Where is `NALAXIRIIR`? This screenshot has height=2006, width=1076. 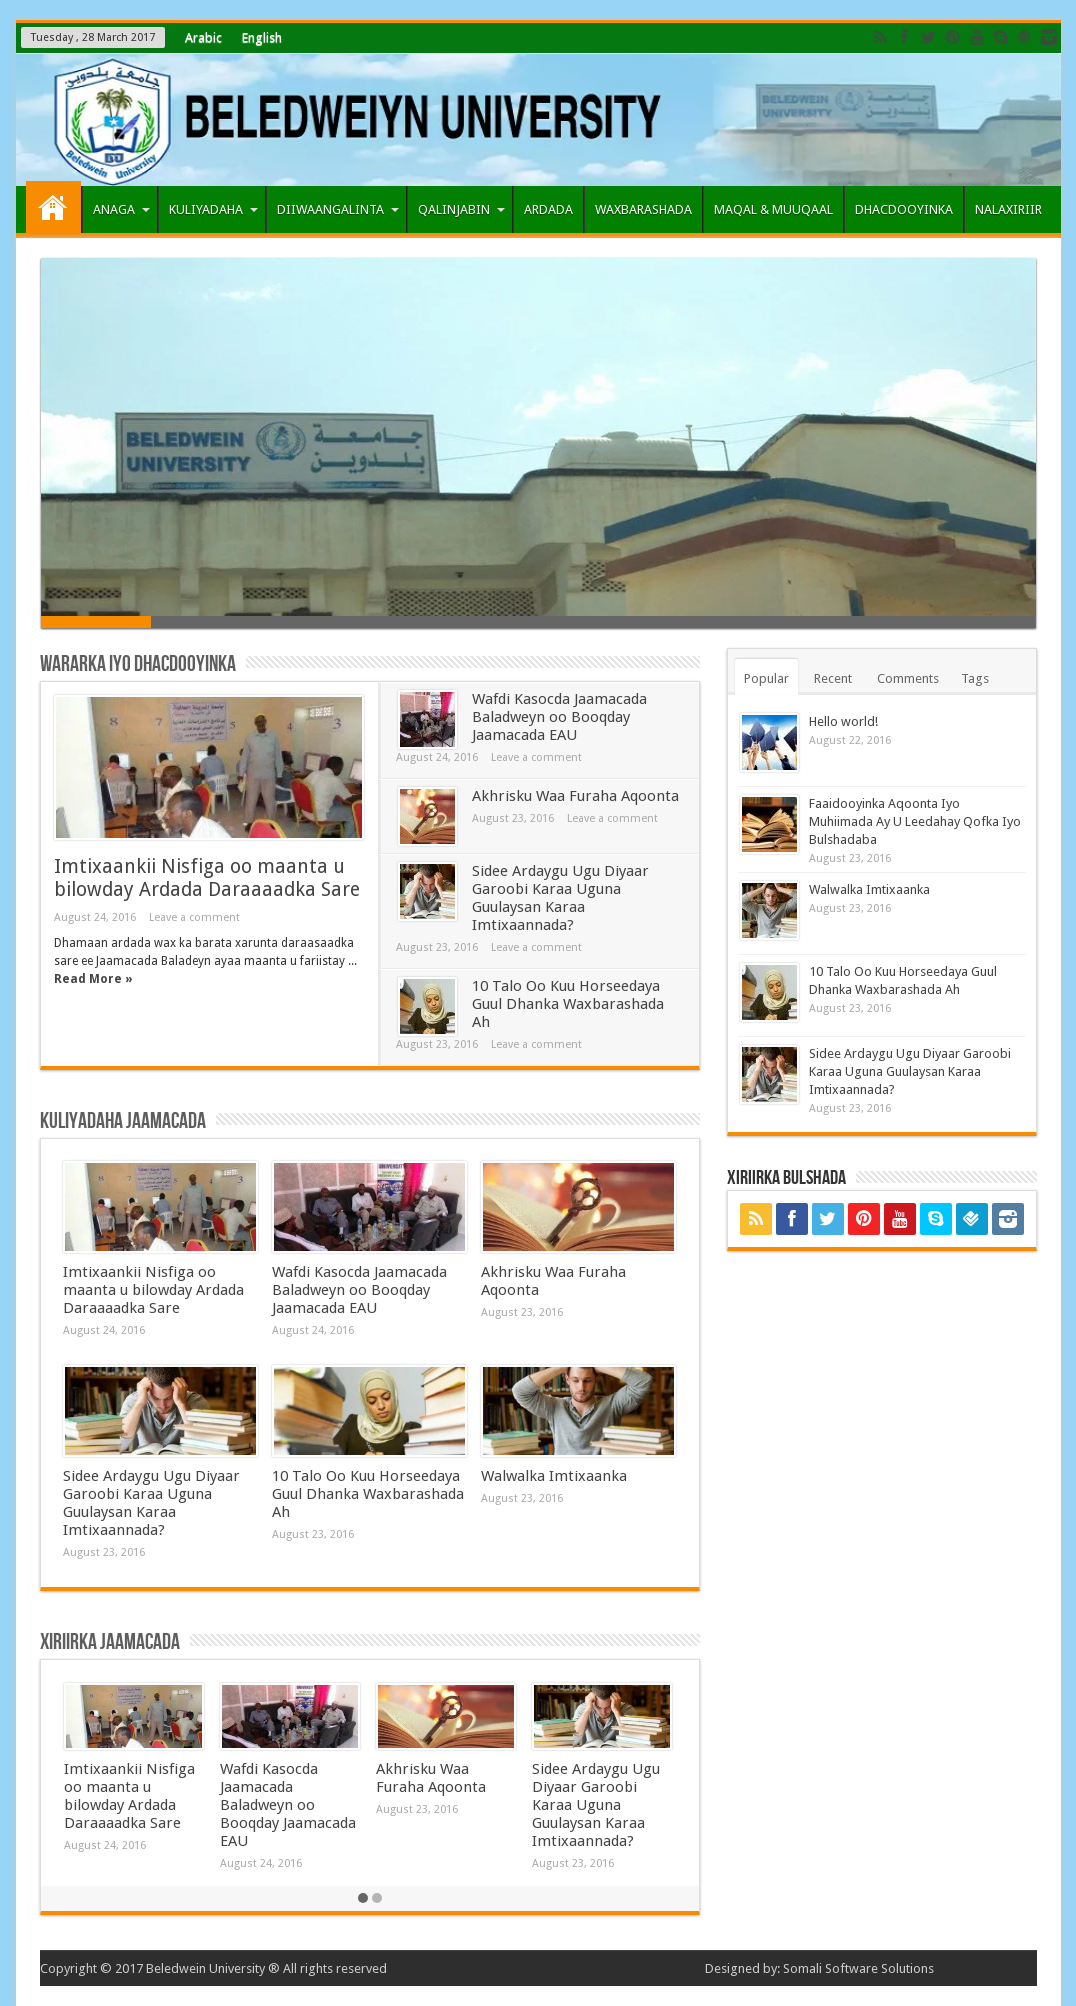 NALAXIRIIR is located at coordinates (1008, 209).